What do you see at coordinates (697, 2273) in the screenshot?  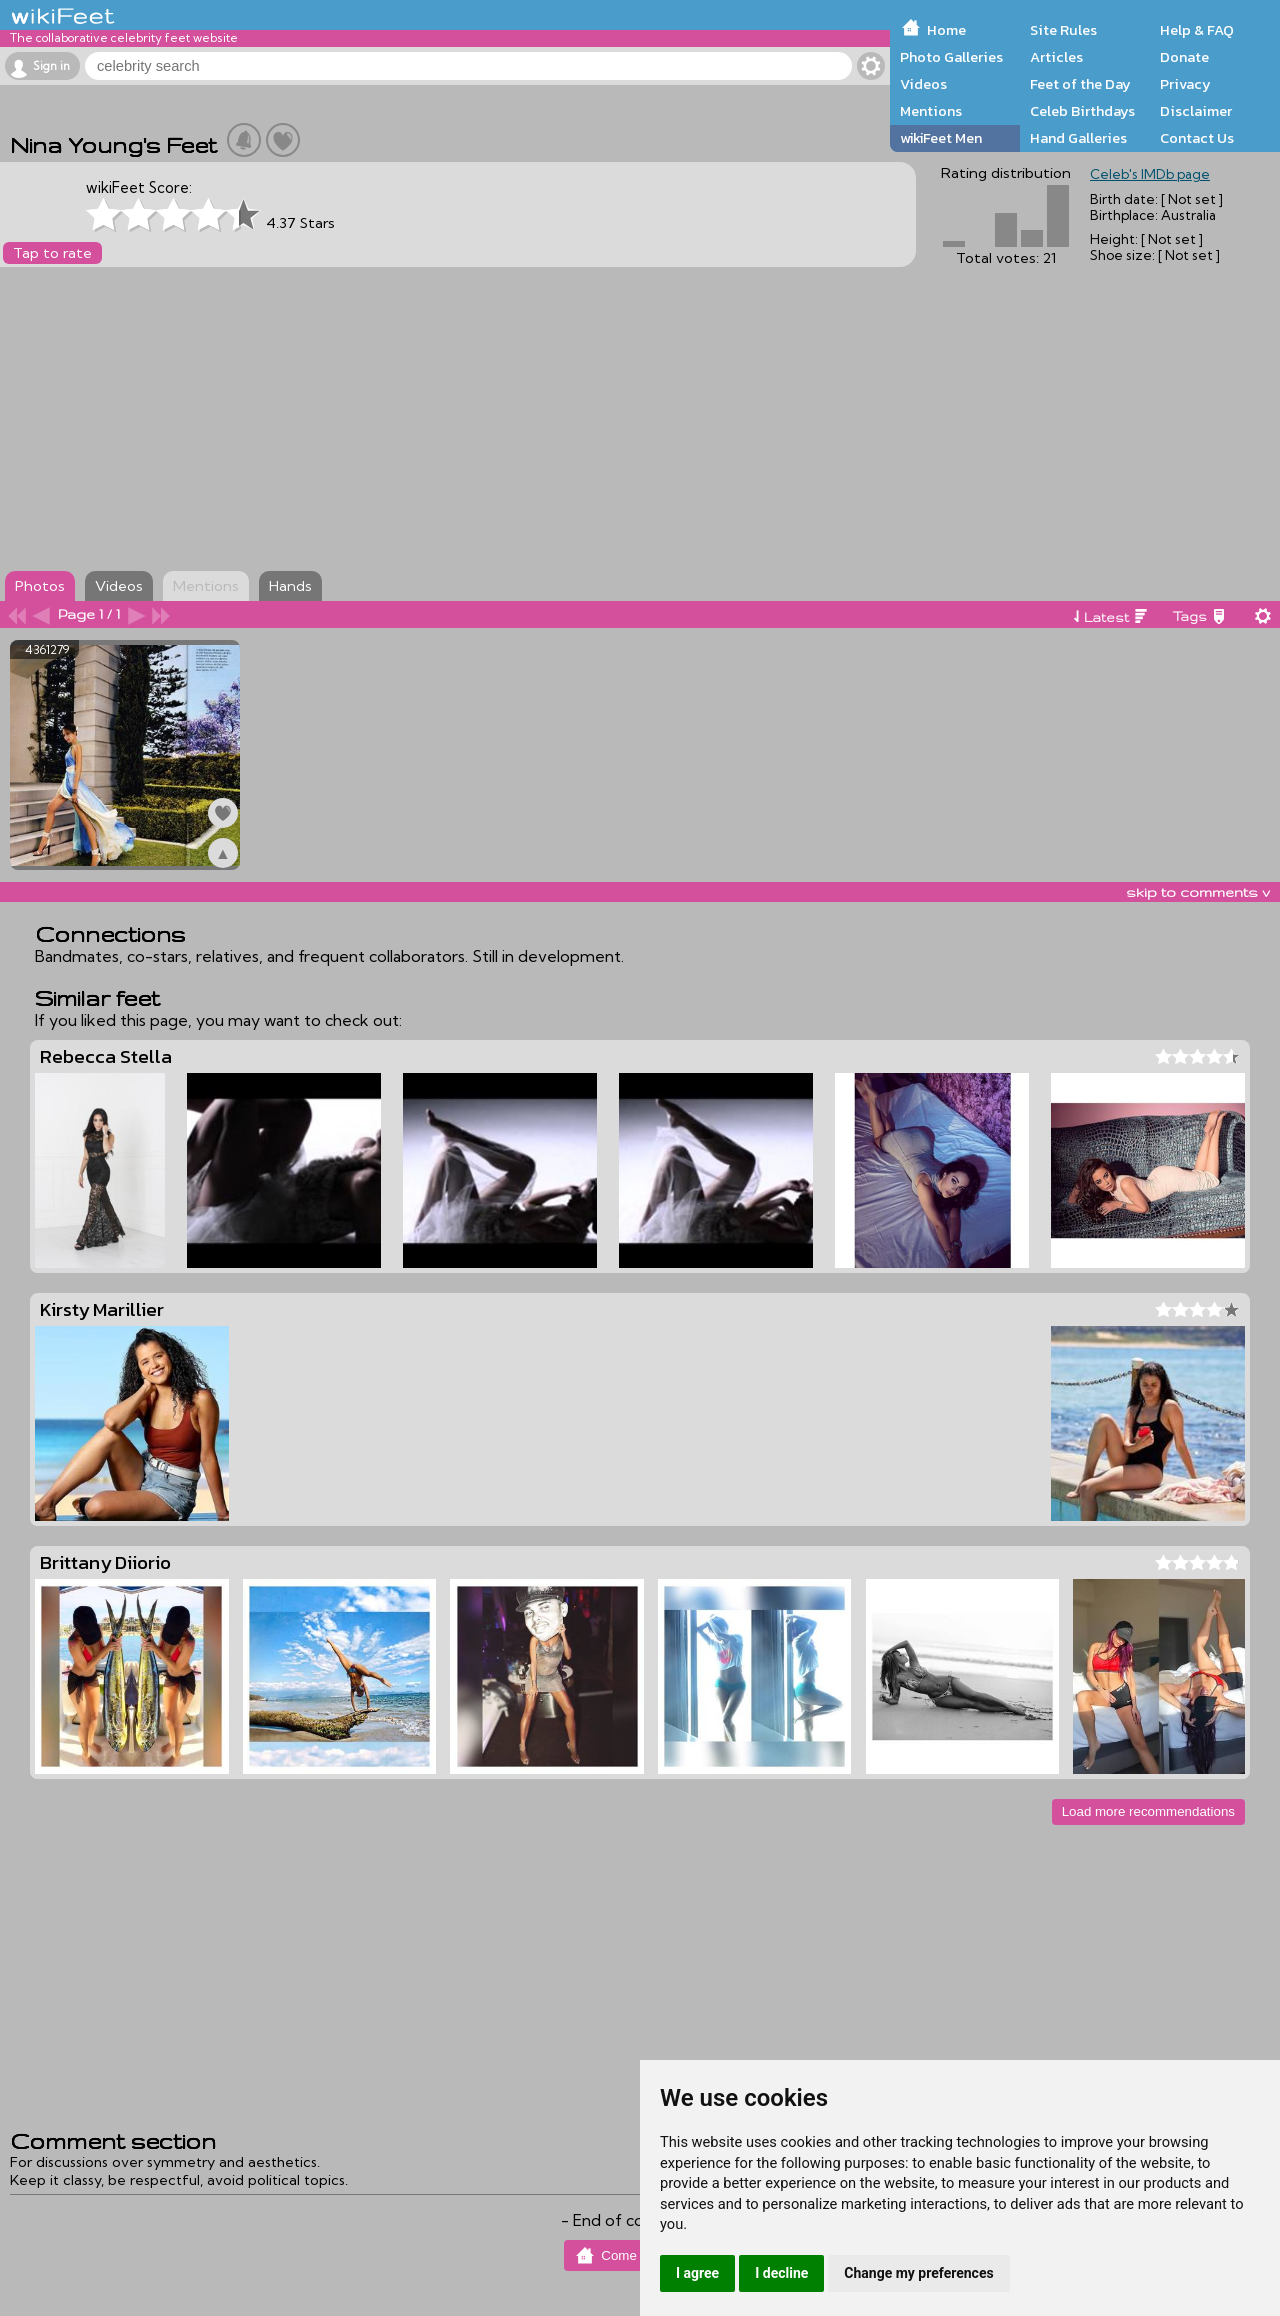 I see `I agree [button]` at bounding box center [697, 2273].